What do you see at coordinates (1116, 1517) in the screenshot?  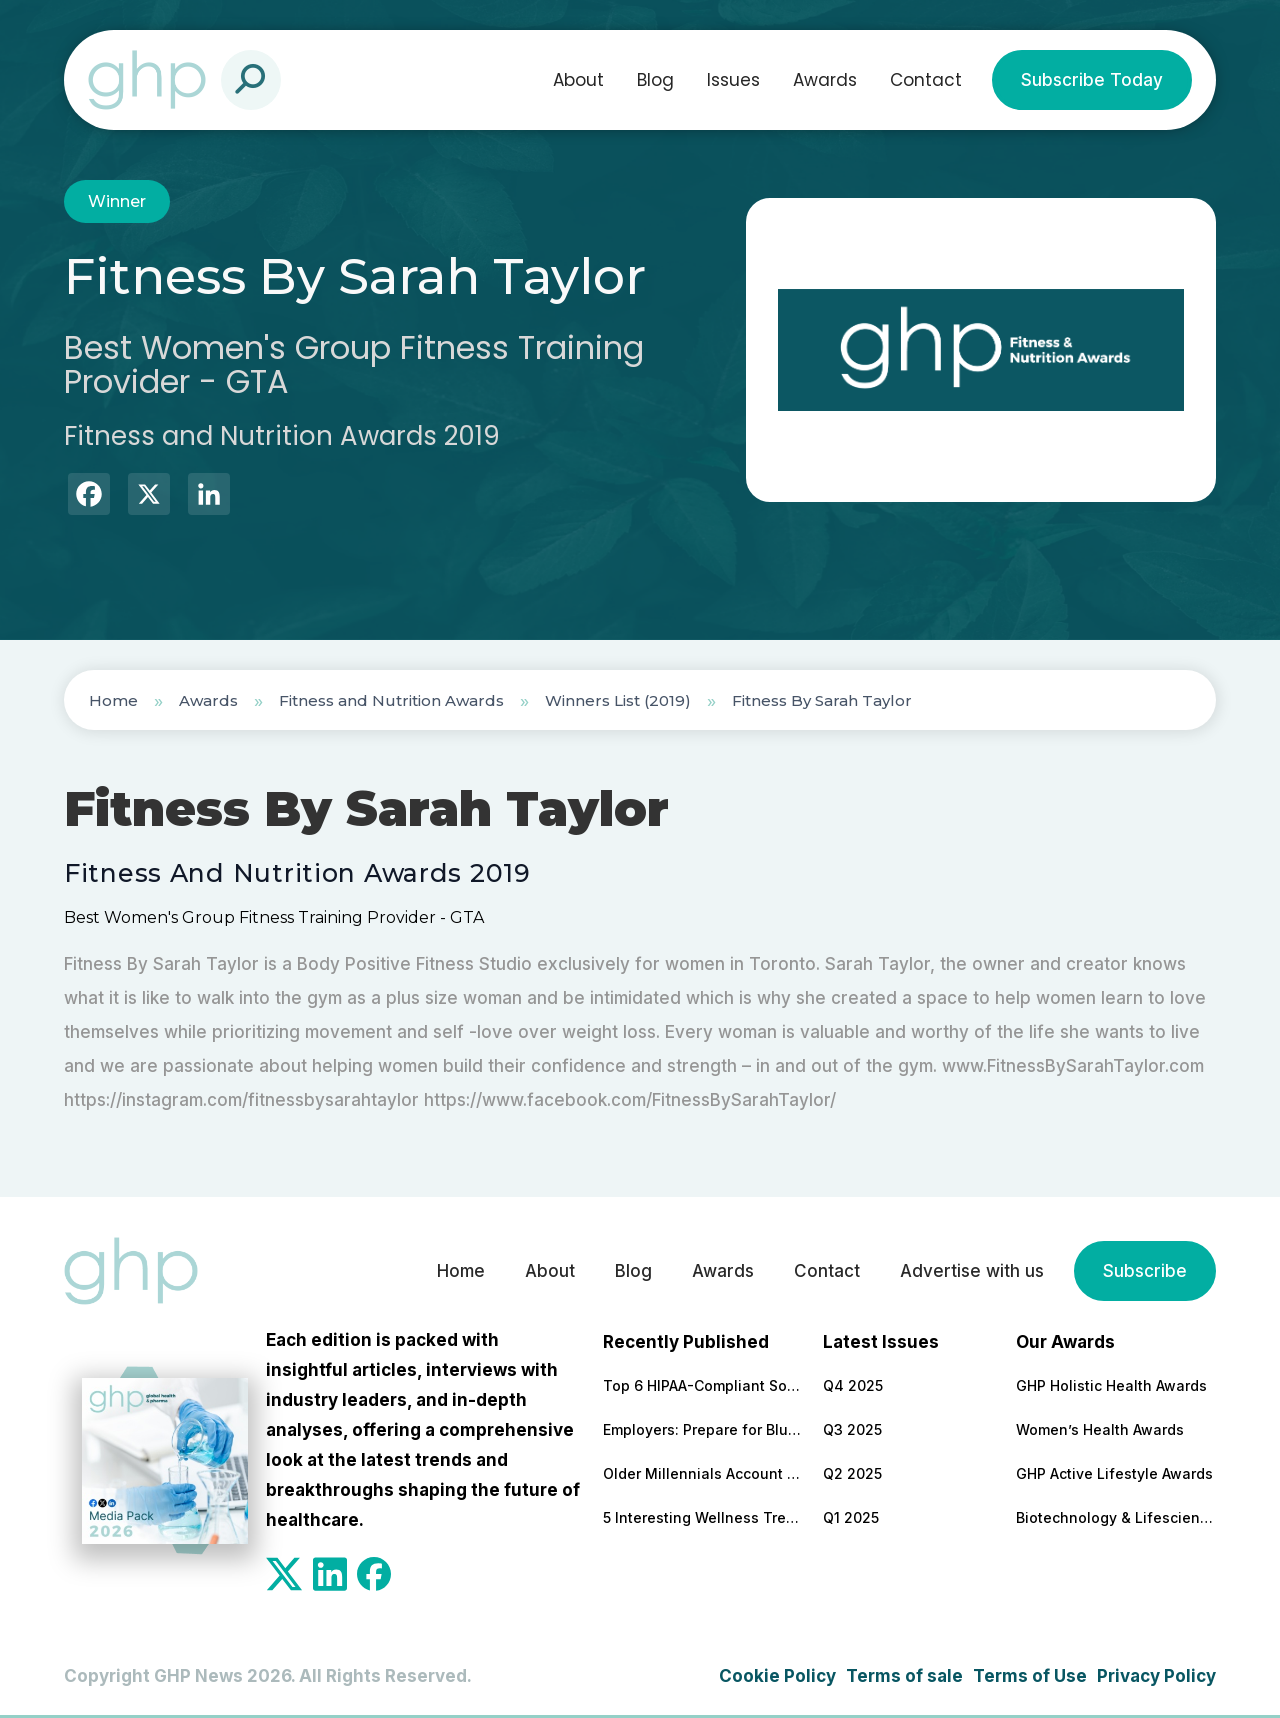 I see `Biotechnology & Lifesciences Awards` at bounding box center [1116, 1517].